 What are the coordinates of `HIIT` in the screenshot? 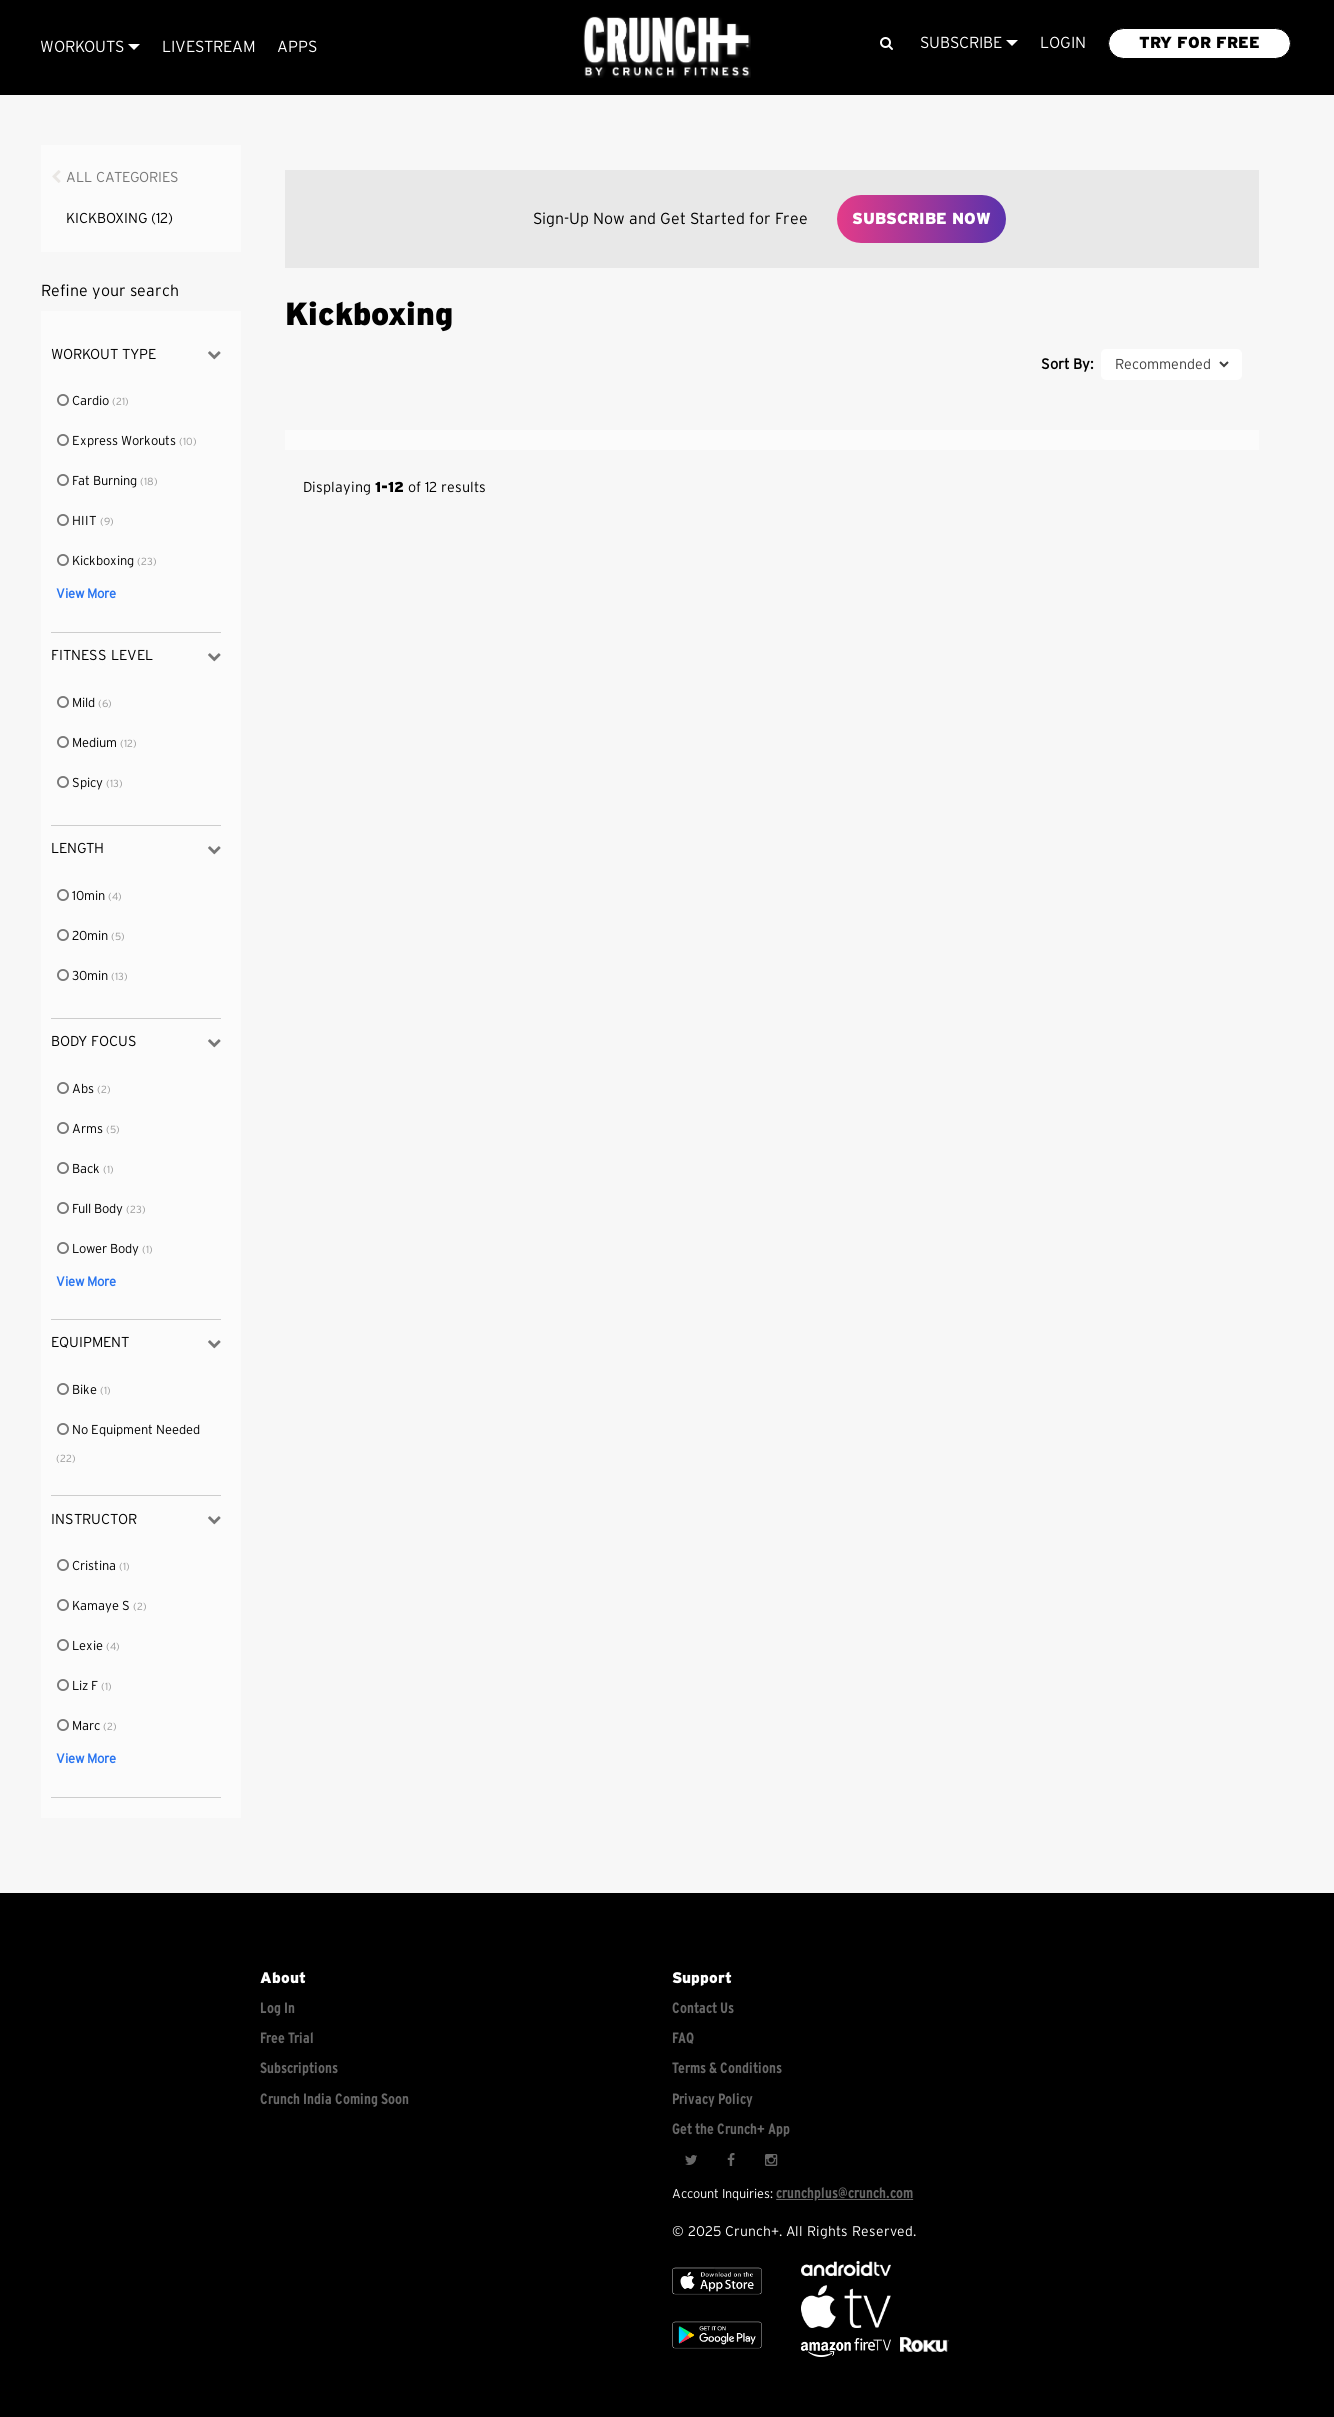 It's located at (78, 521).